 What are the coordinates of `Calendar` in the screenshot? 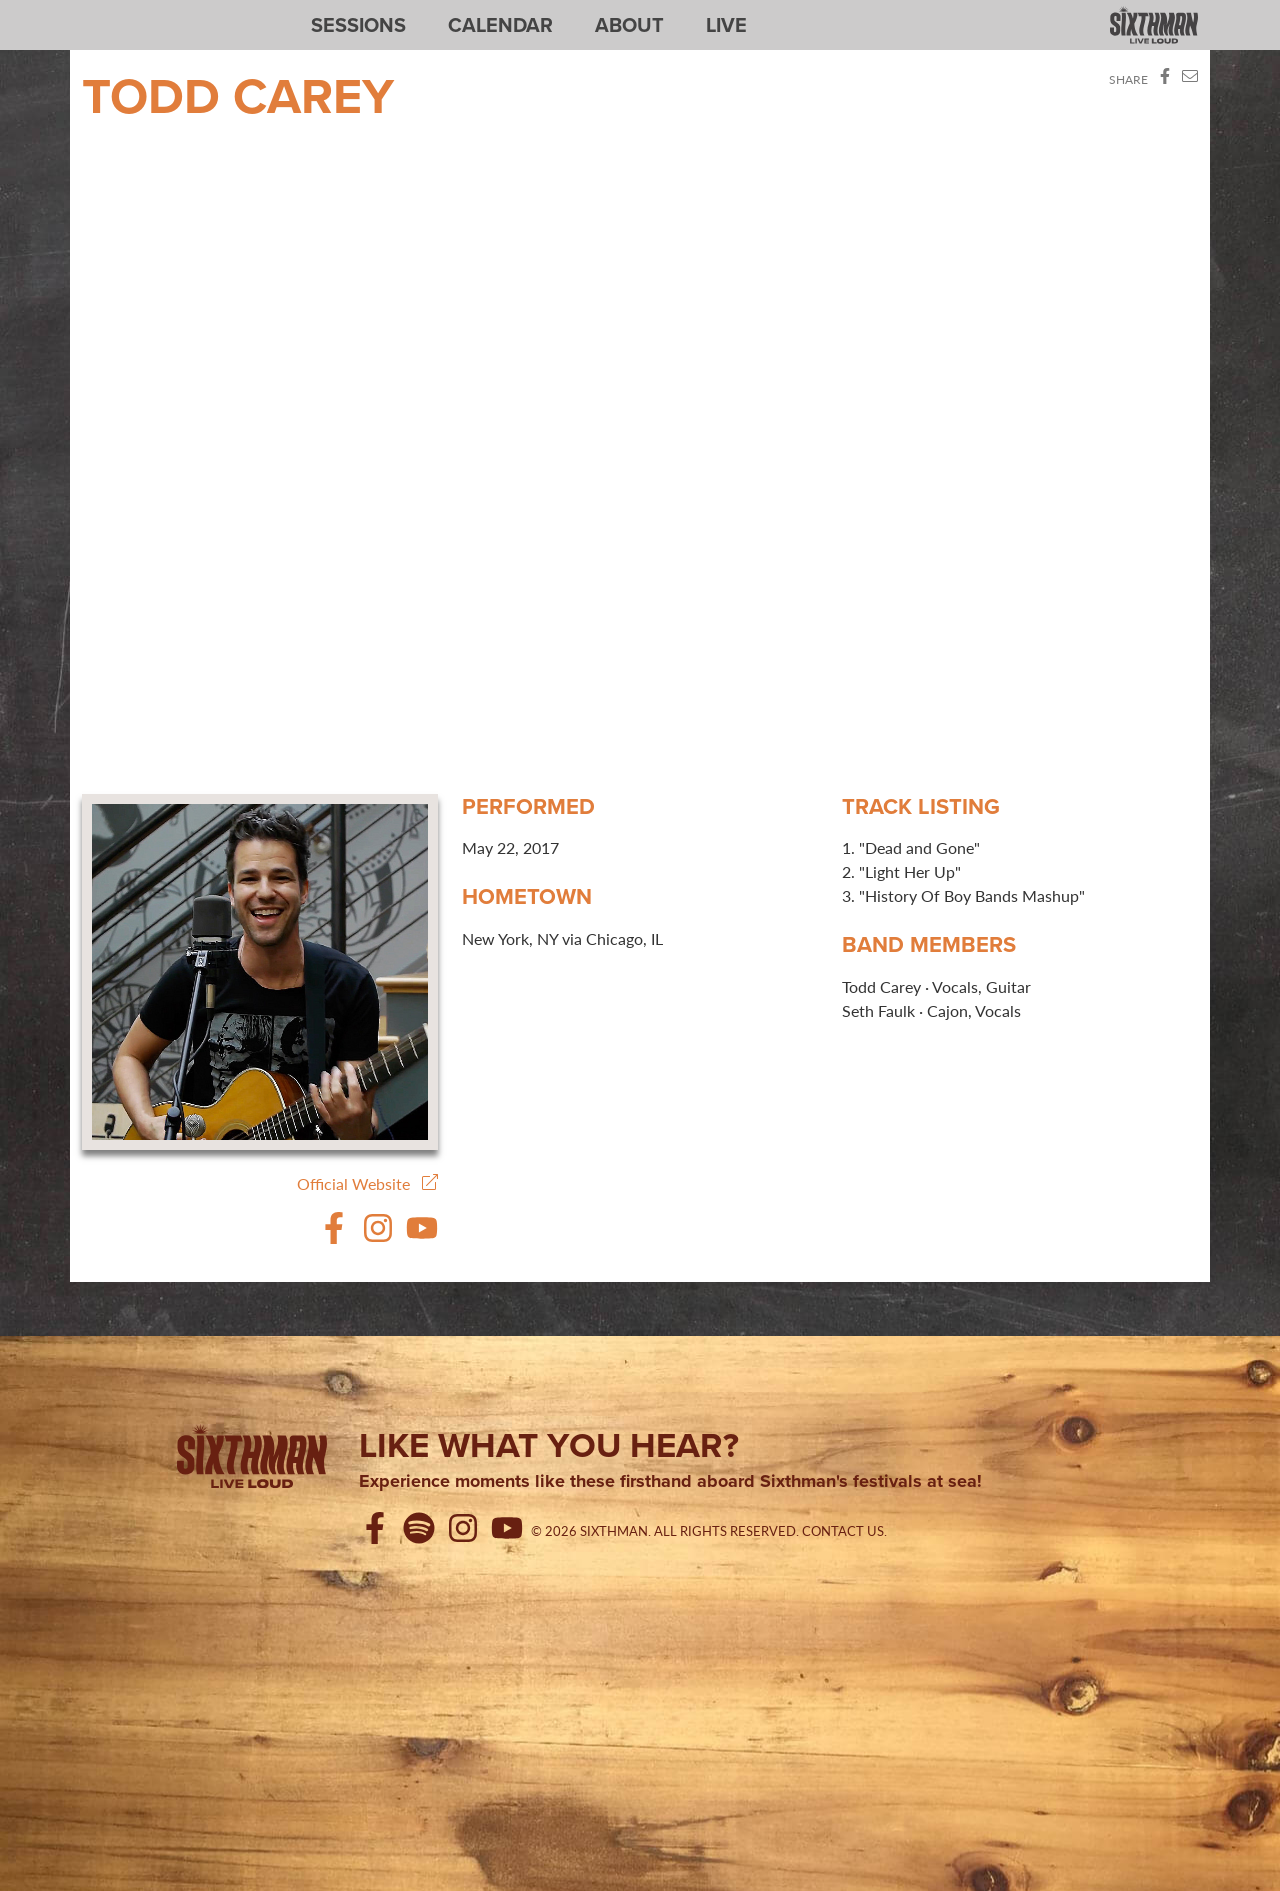 It's located at (500, 25).